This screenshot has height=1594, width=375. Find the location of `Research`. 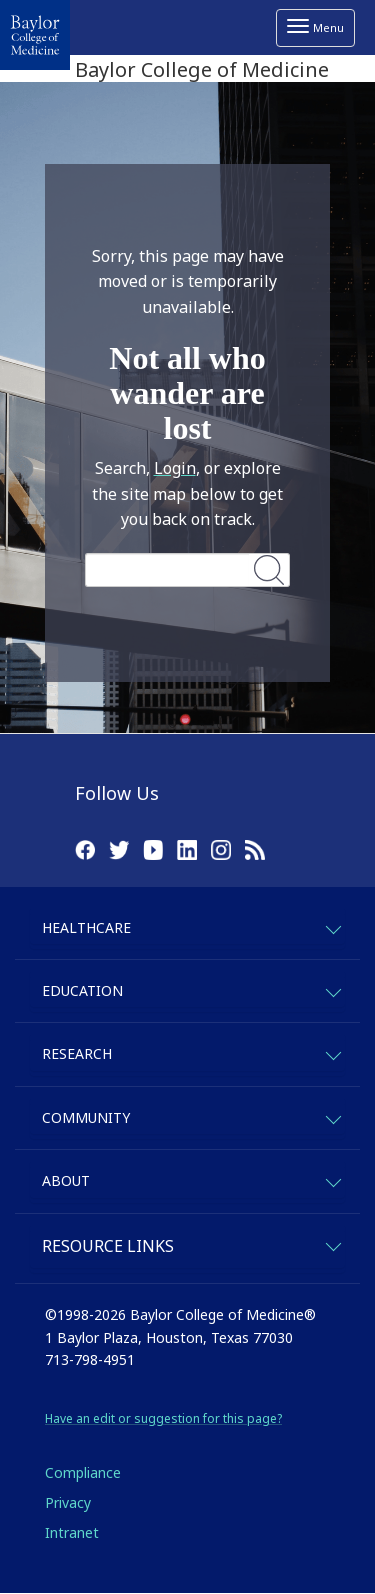

Research is located at coordinates (77, 1053).